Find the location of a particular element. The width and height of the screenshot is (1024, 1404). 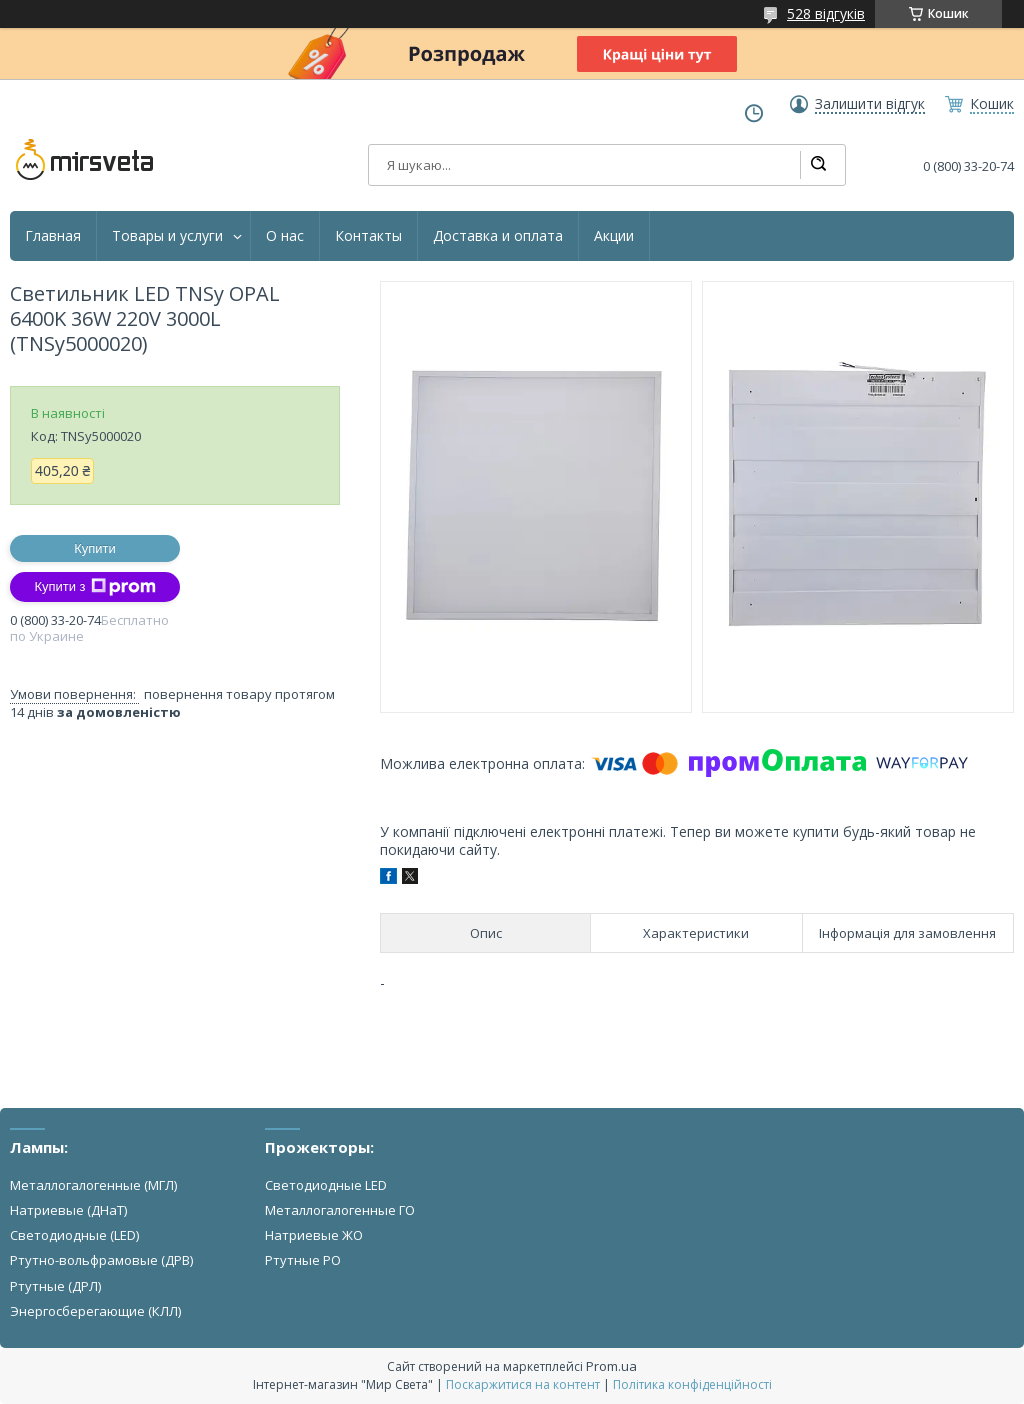

Купити з is located at coordinates (94, 587).